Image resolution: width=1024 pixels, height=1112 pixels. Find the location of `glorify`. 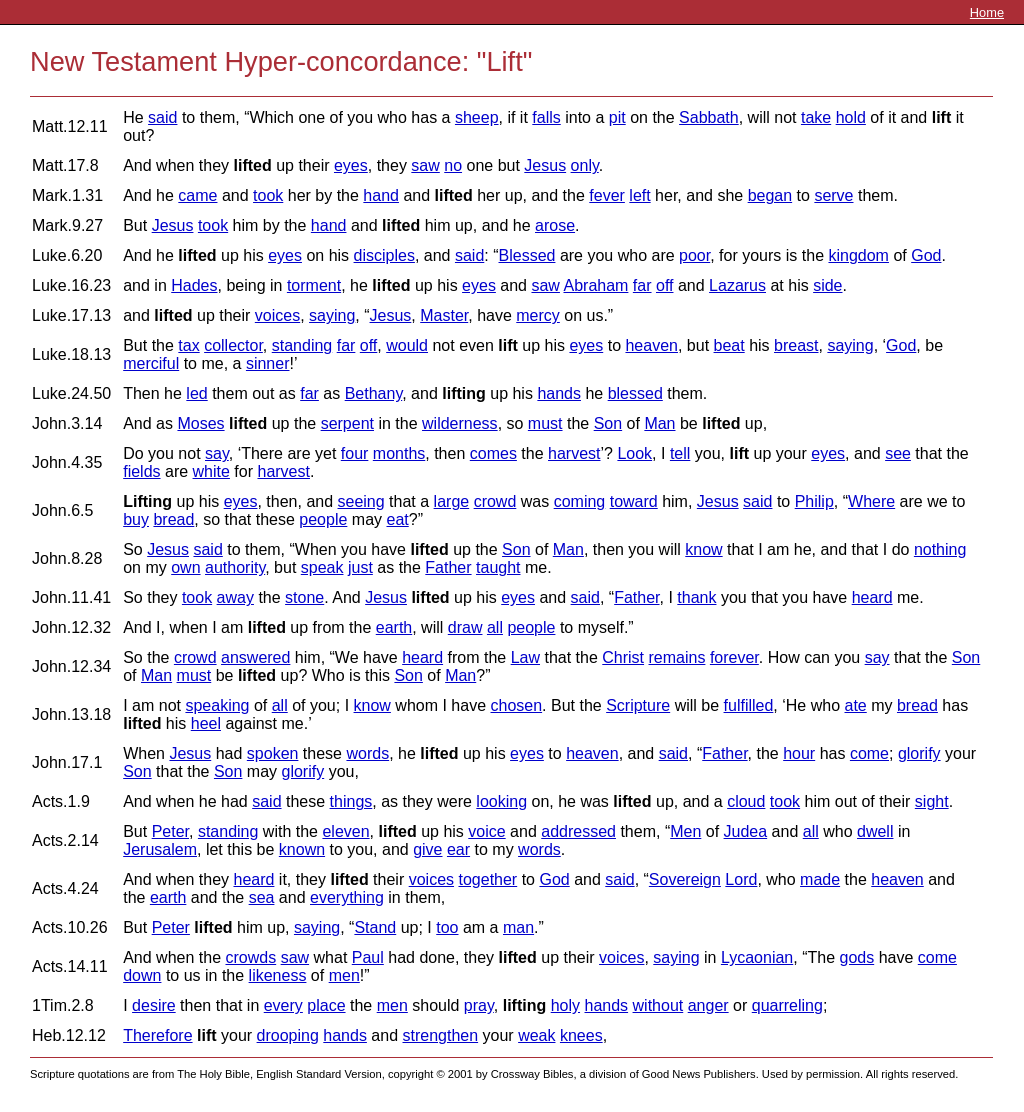

glorify is located at coordinates (919, 753).